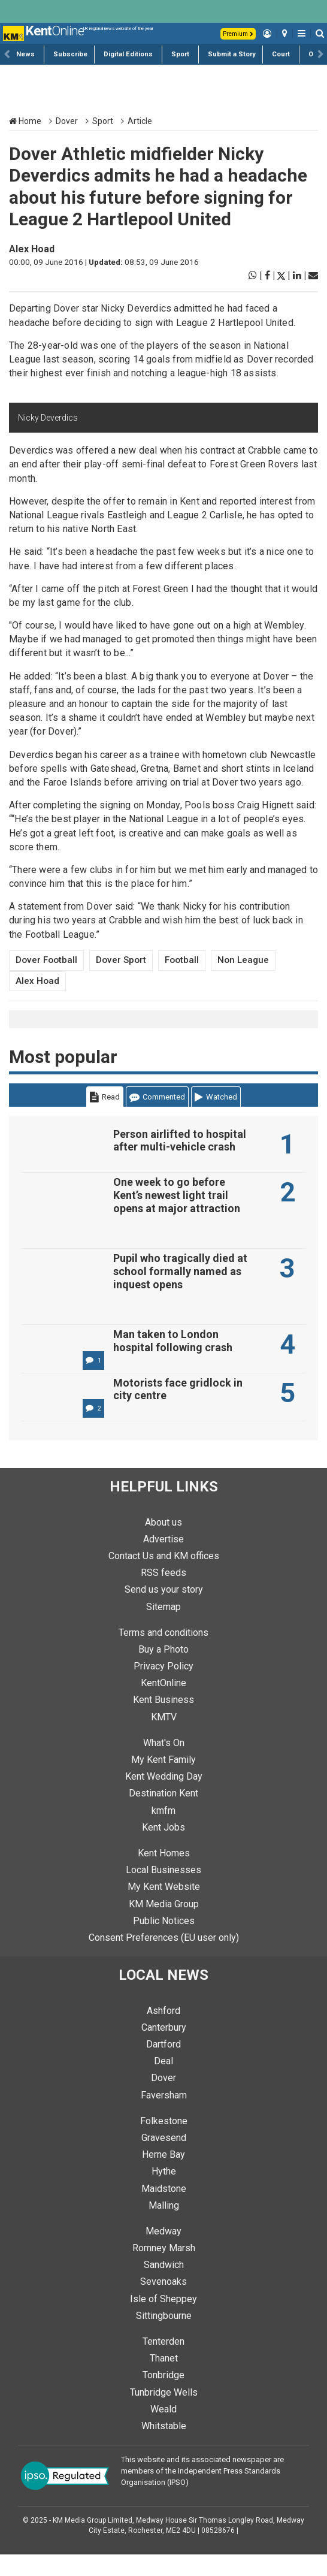  Describe the element at coordinates (128, 54) in the screenshot. I see `Digital Editions` at that location.